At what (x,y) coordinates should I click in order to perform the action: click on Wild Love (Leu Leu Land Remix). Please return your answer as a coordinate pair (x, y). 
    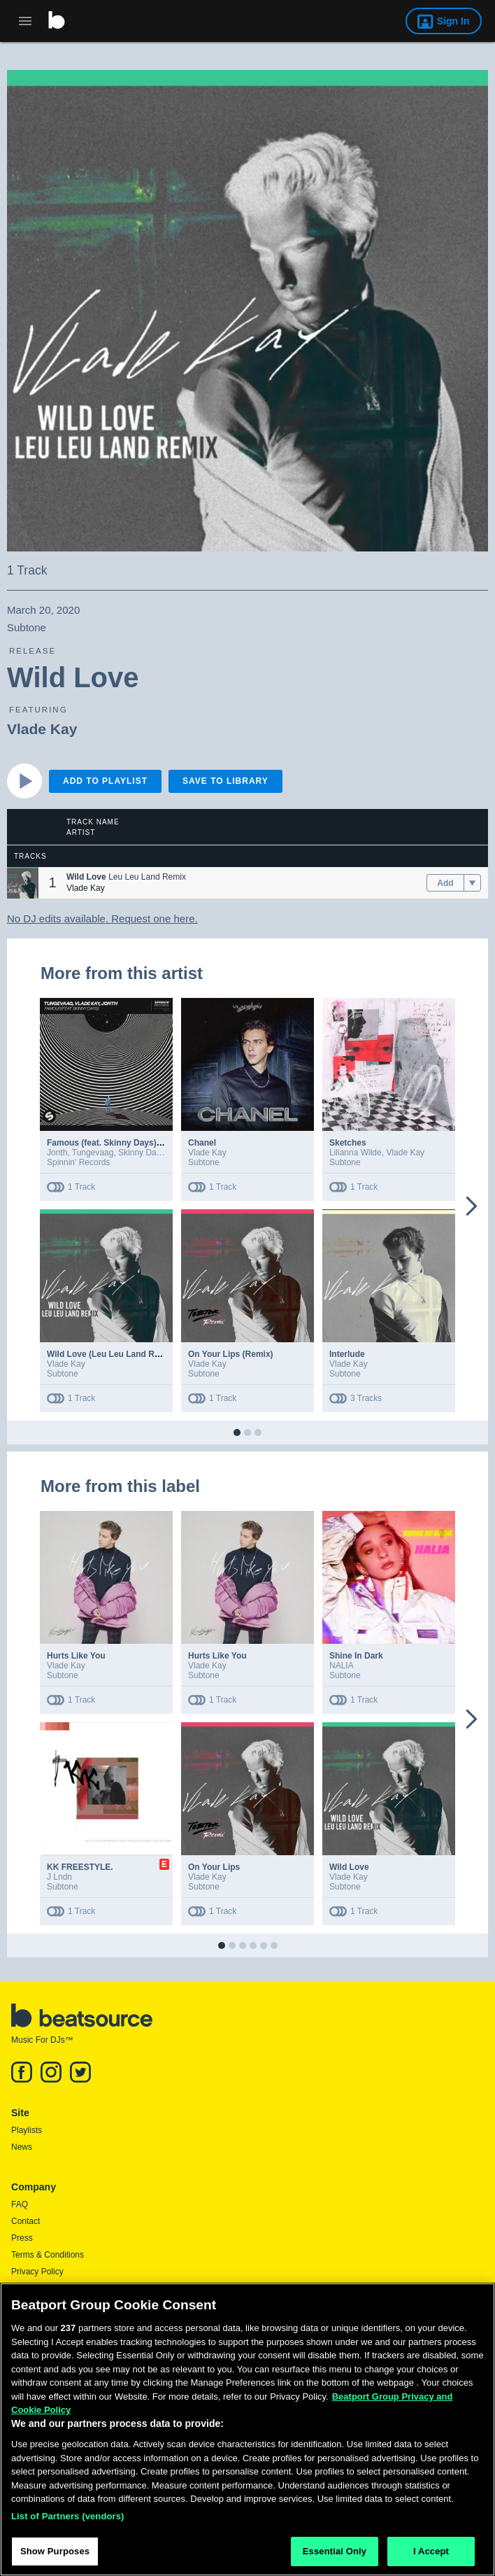
    Looking at the image, I should click on (111, 1354).